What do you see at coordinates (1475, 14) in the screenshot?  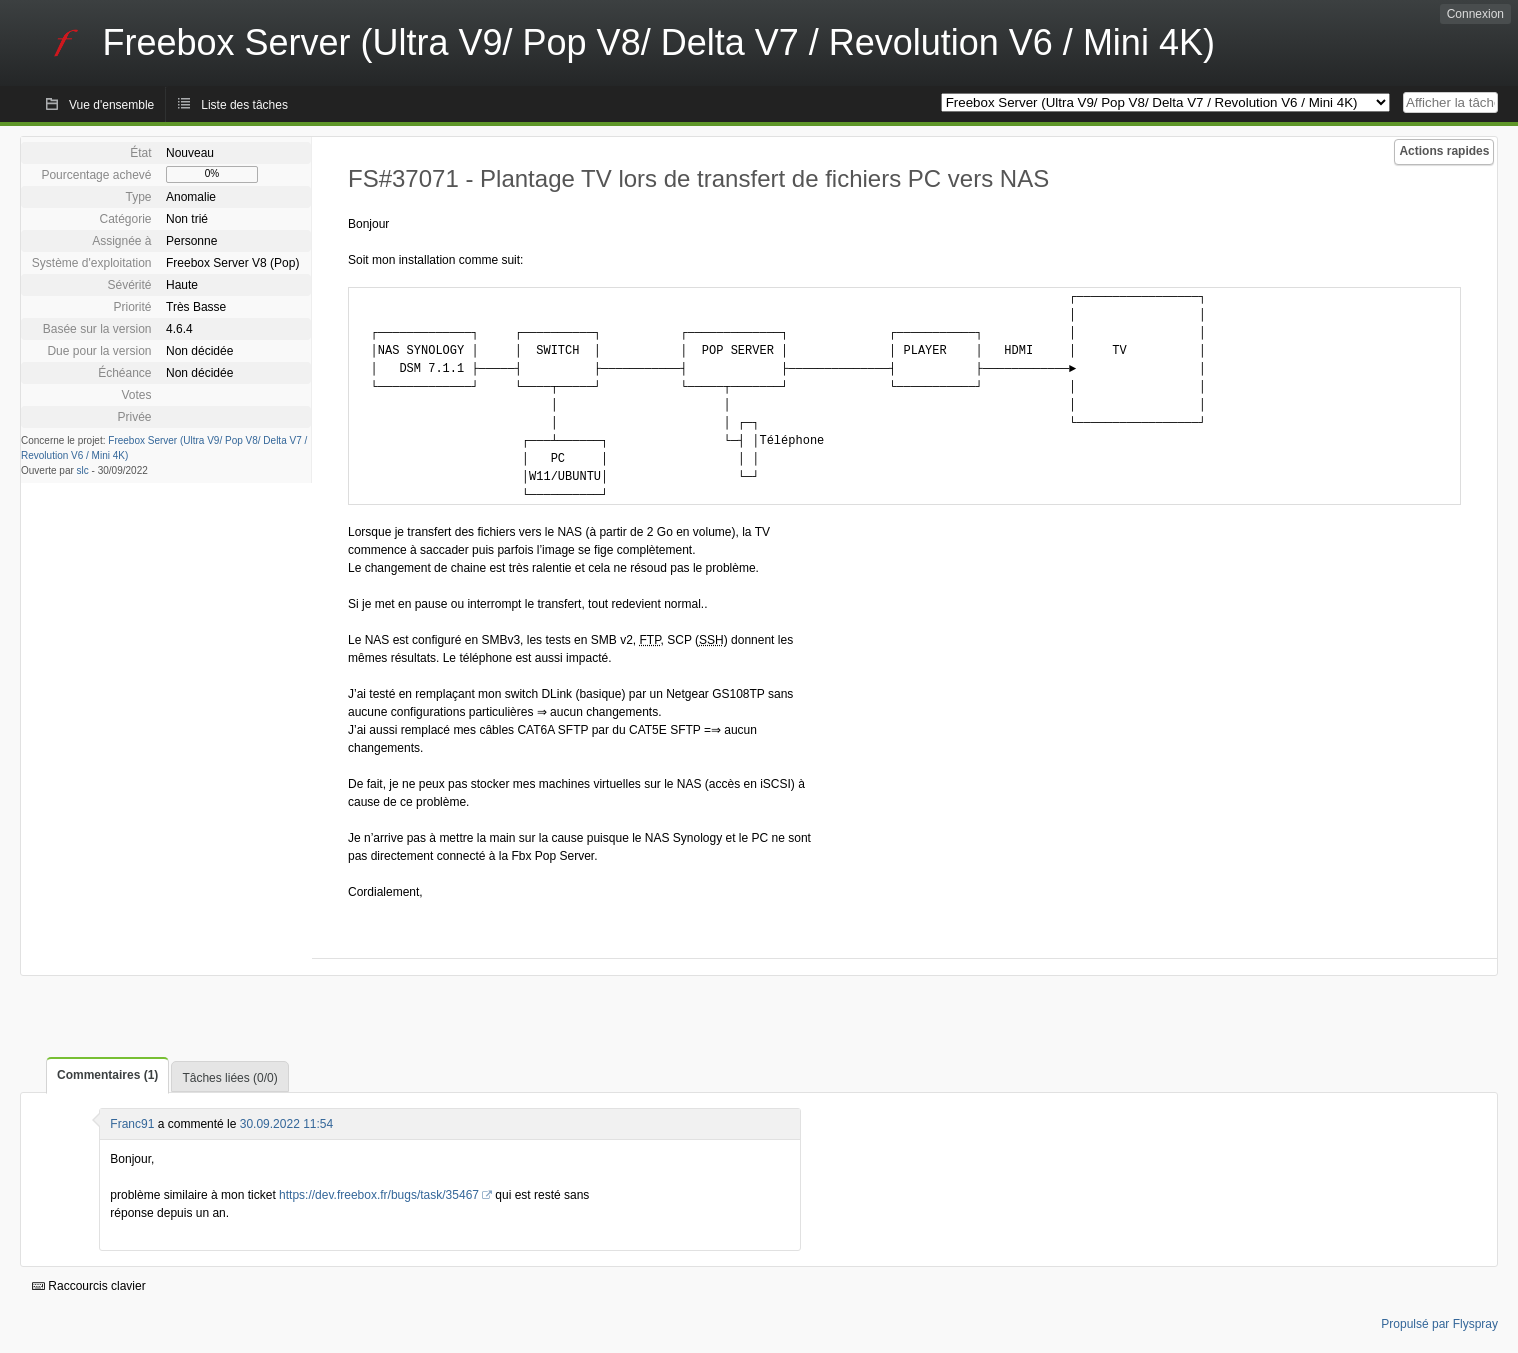 I see `Connexion` at bounding box center [1475, 14].